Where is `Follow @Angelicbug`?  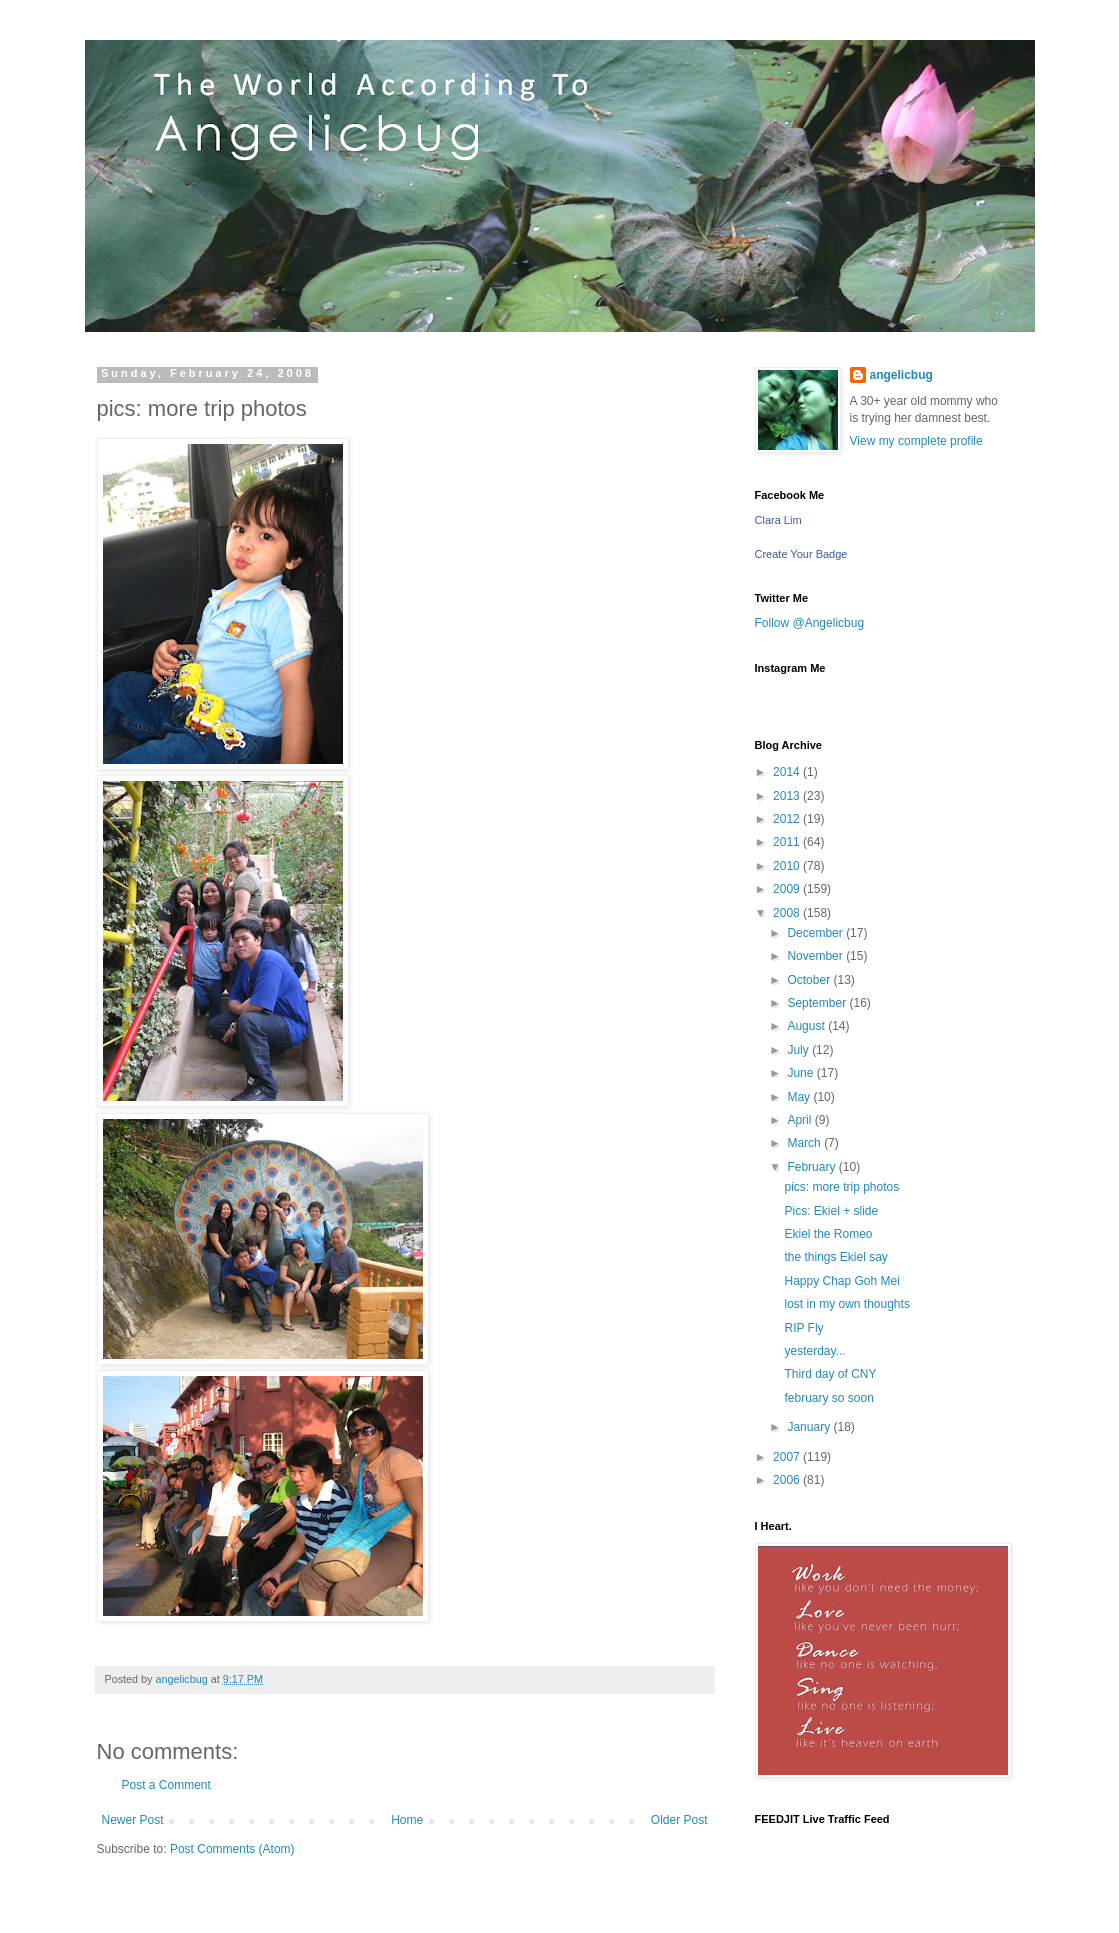
Follow @Angelicbug is located at coordinates (810, 623).